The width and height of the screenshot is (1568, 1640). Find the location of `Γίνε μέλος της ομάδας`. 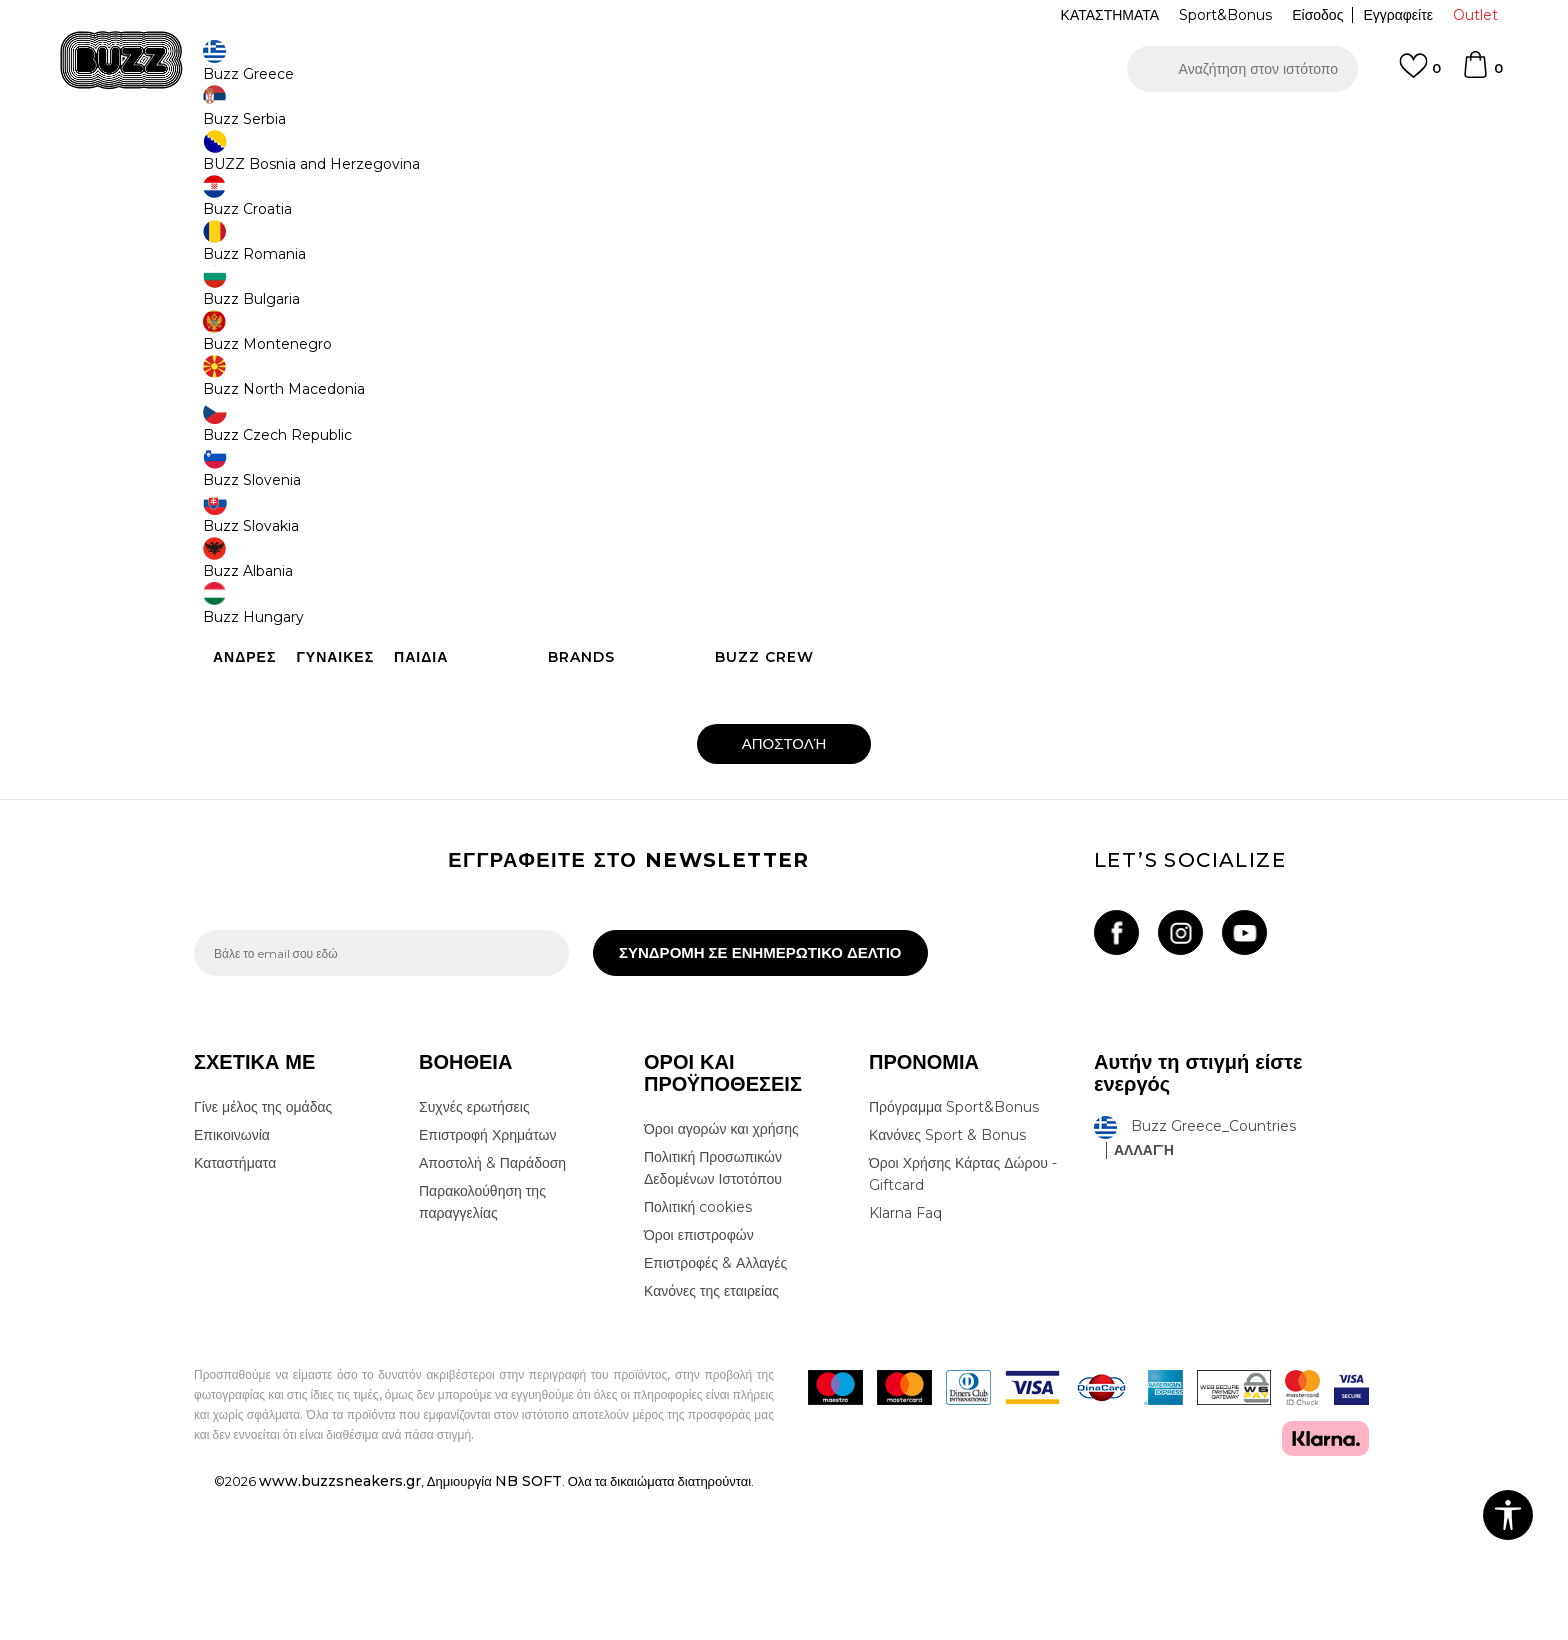

Γίνε μέλος της ομάδας is located at coordinates (263, 1255).